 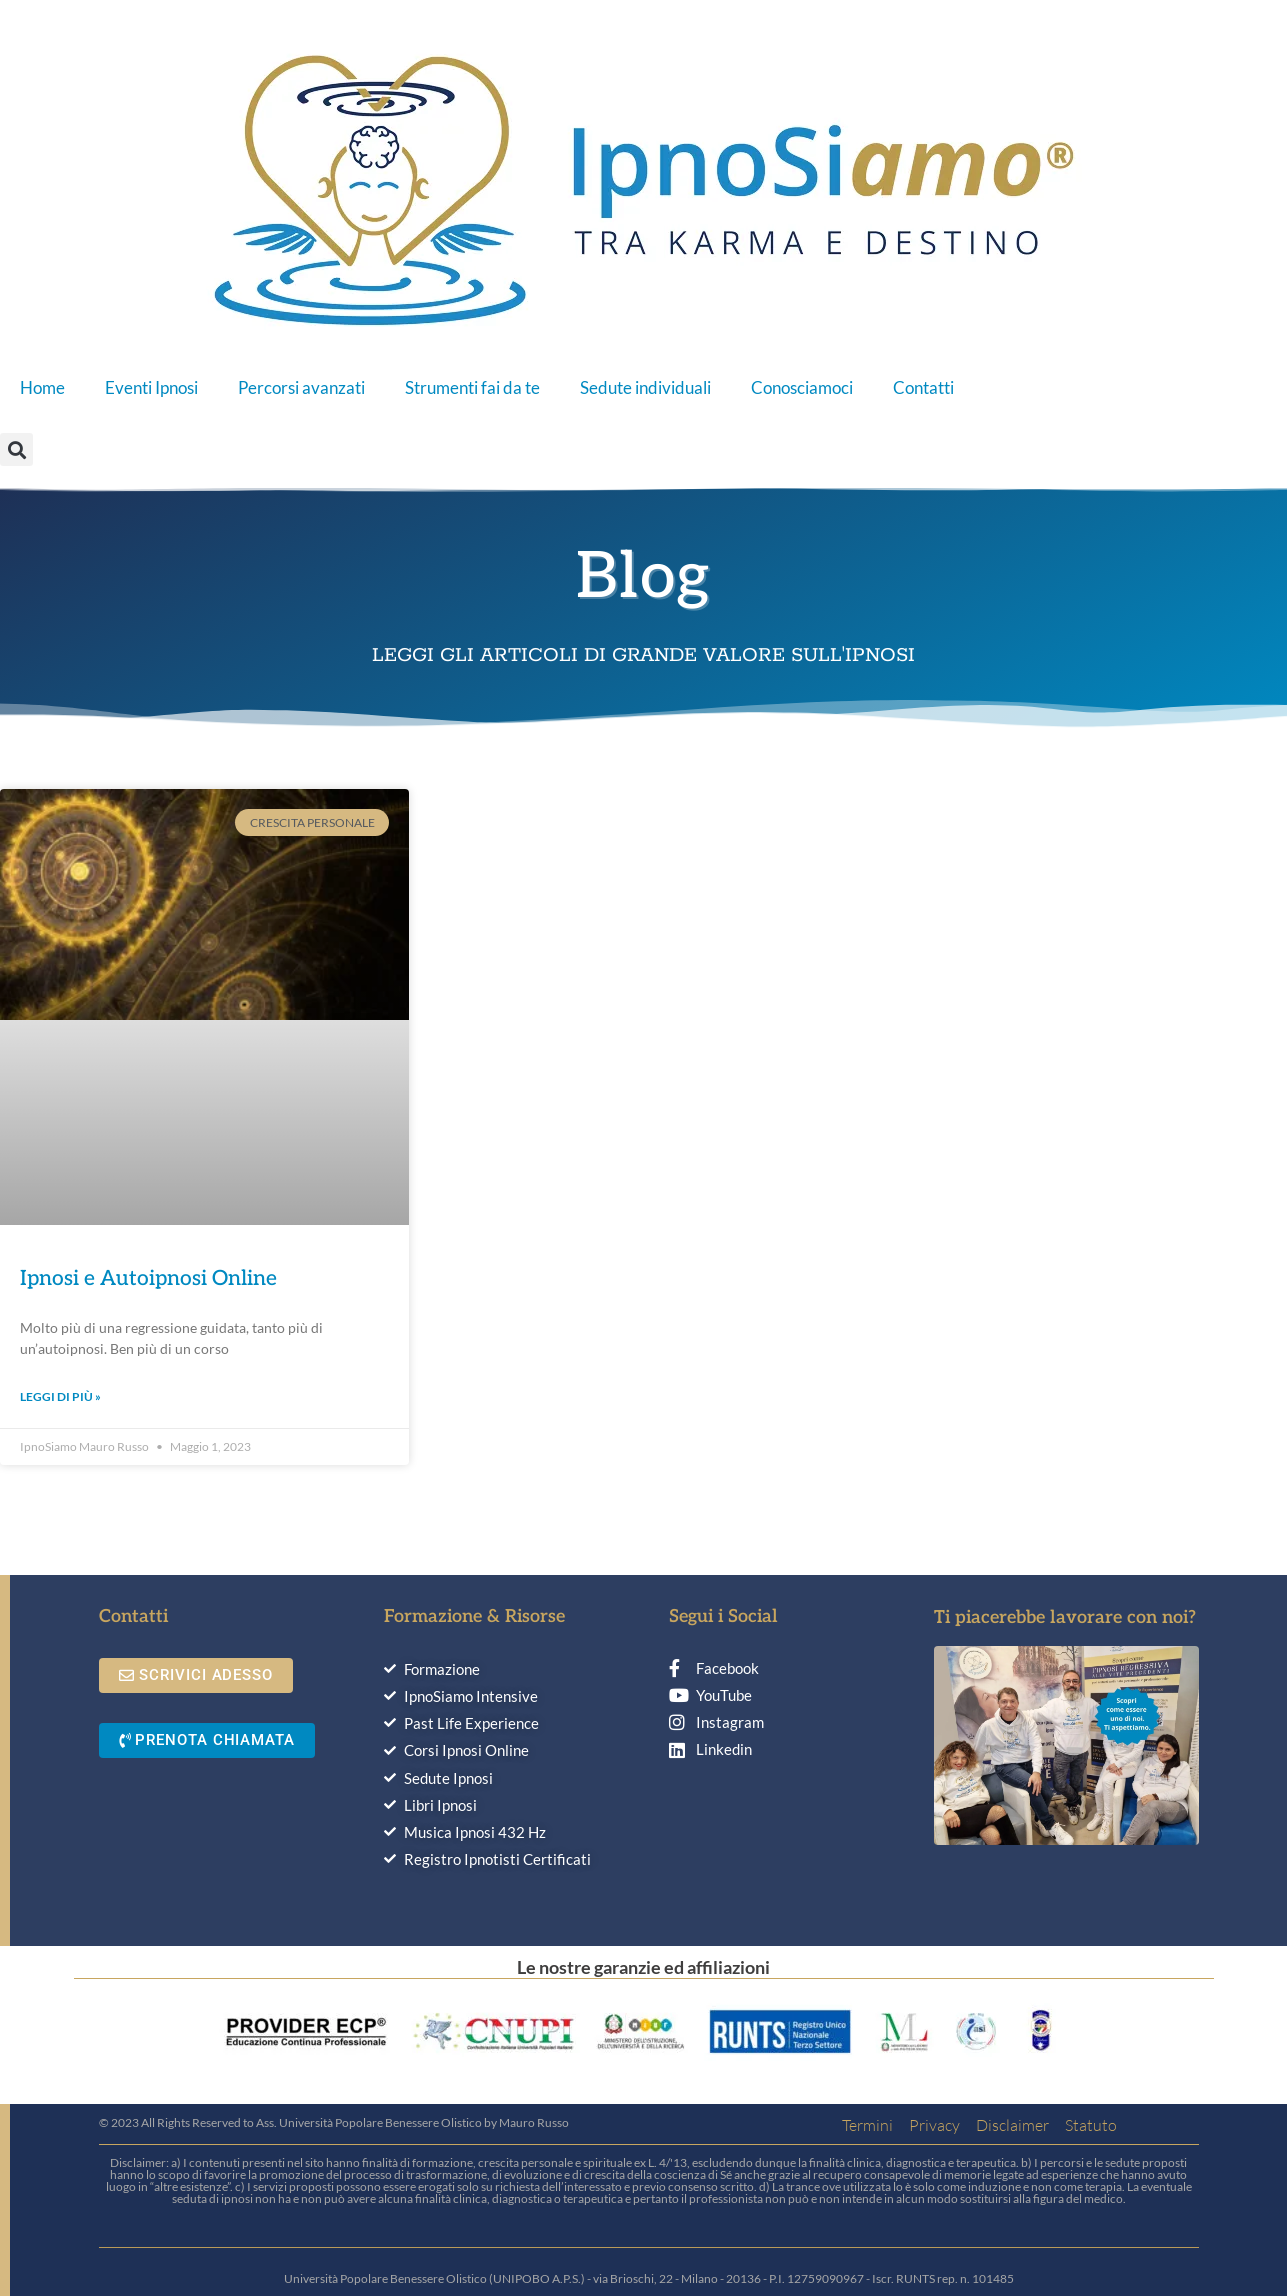 What do you see at coordinates (60, 1396) in the screenshot?
I see `Leggi di più » [Leggi tutto Ipnosi e Autoipnosi Online]` at bounding box center [60, 1396].